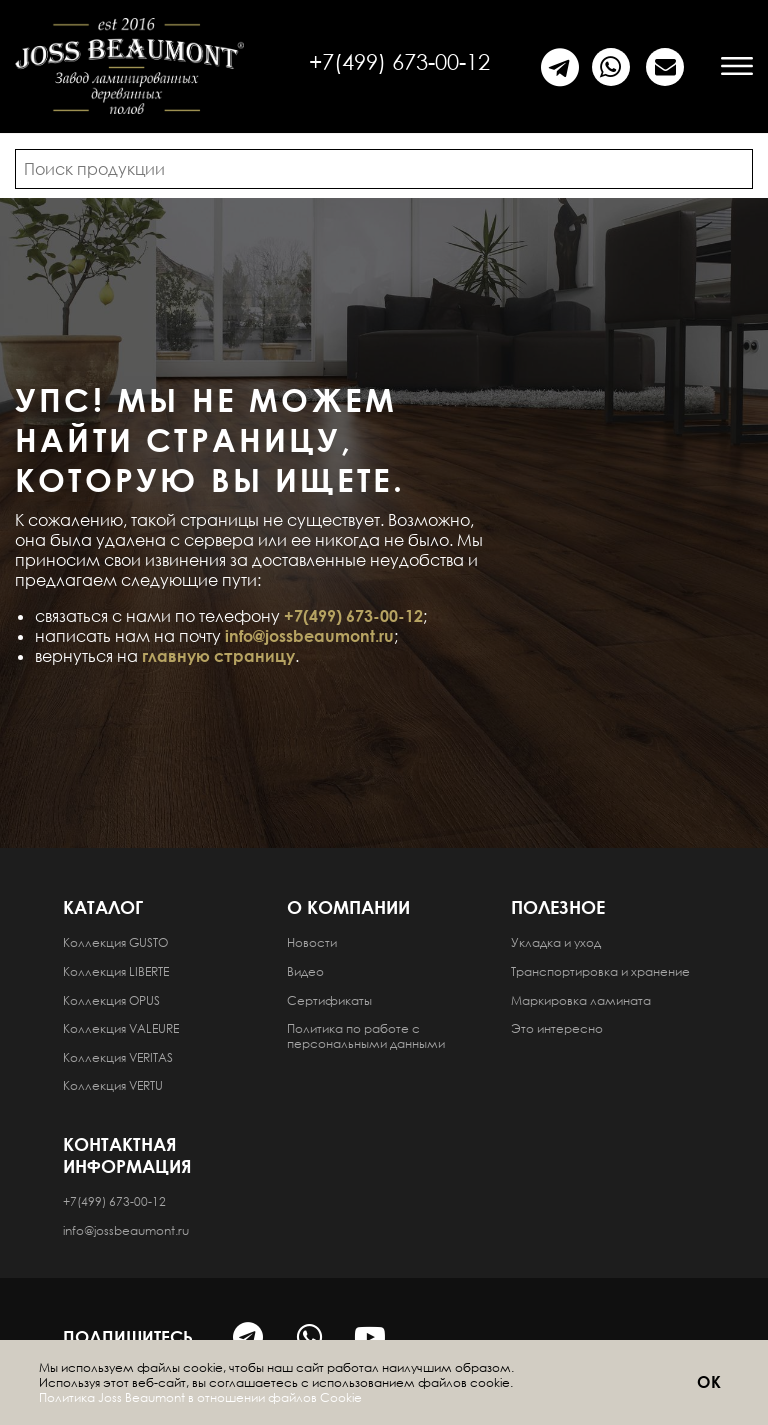 Image resolution: width=768 pixels, height=1425 pixels. Describe the element at coordinates (118, 1057) in the screenshot. I see `Коллекция VERITAS` at that location.